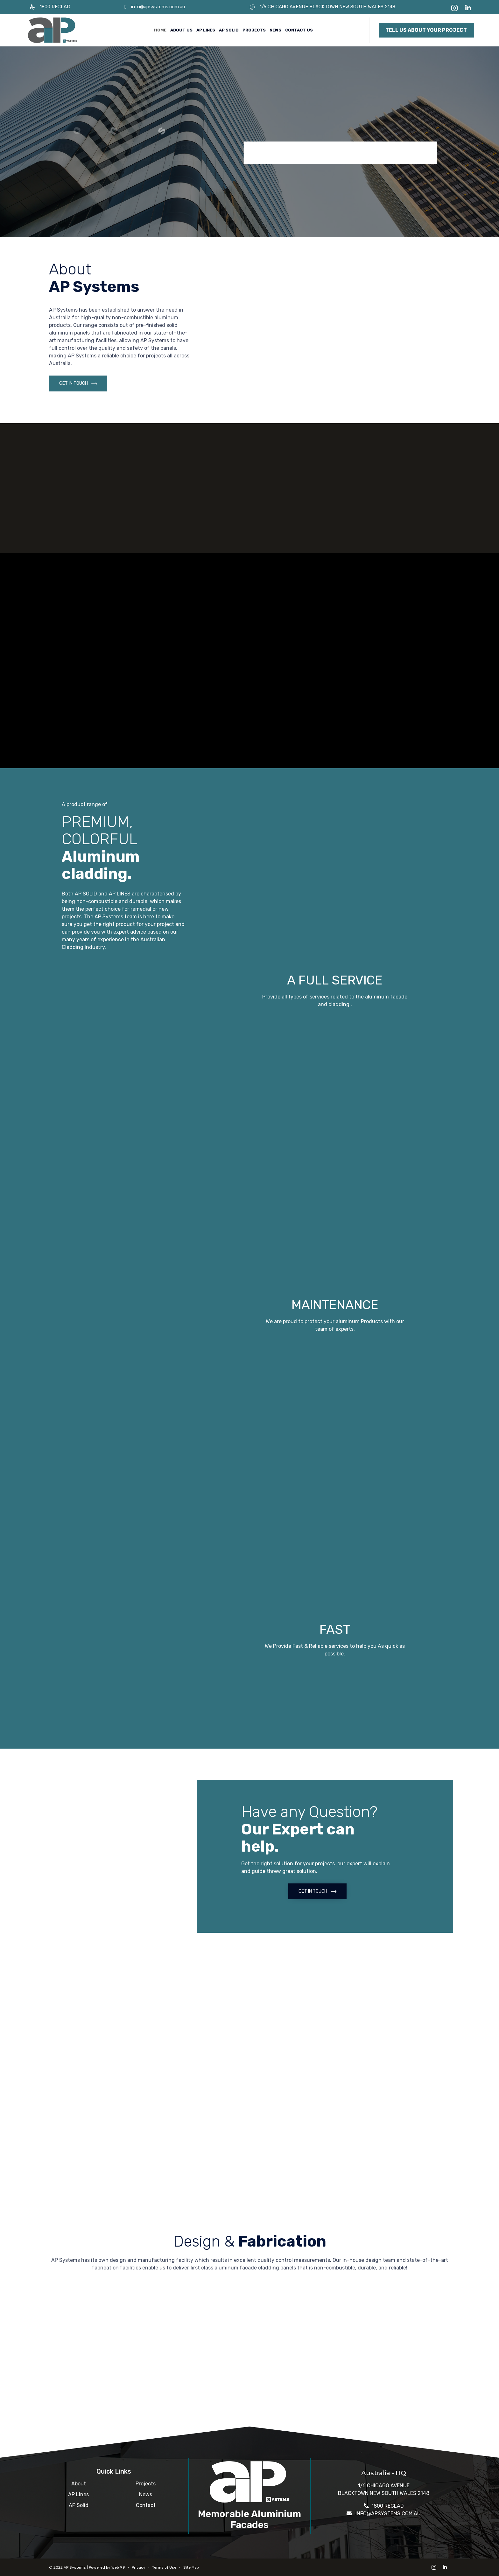 The height and width of the screenshot is (2576, 499). Describe the element at coordinates (275, 30) in the screenshot. I see `News` at that location.